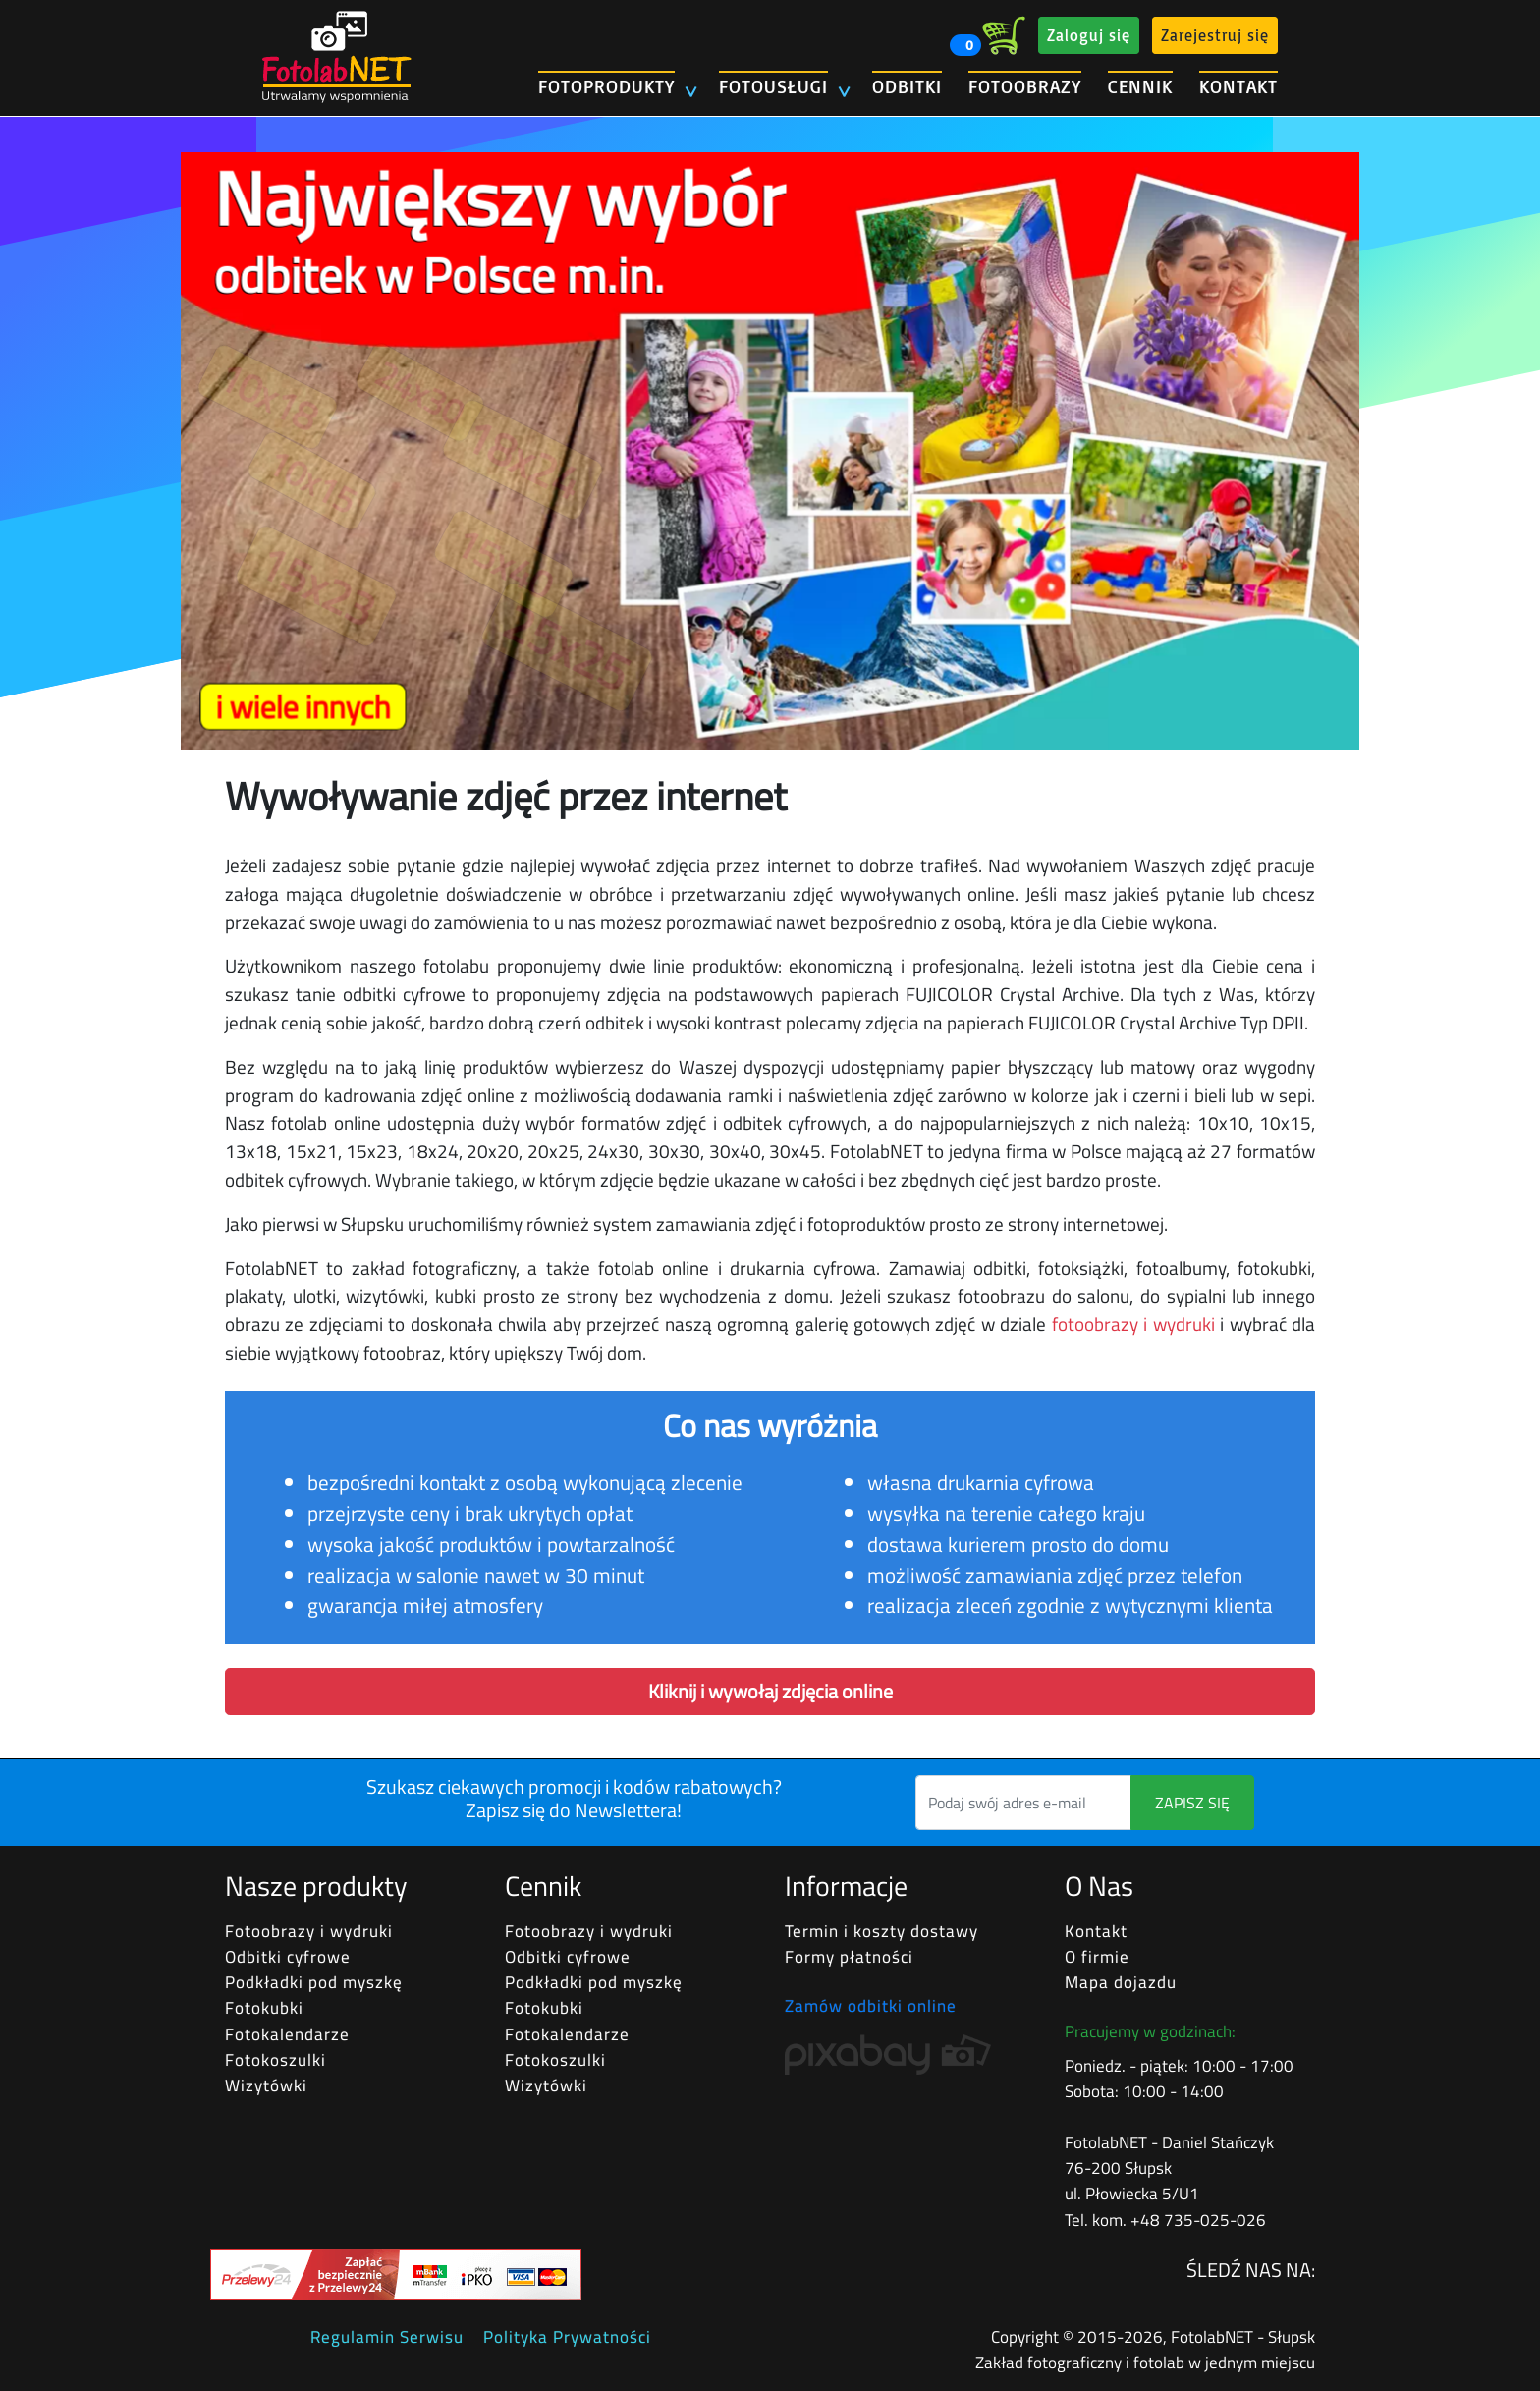  Describe the element at coordinates (1096, 1931) in the screenshot. I see `Kontakt` at that location.